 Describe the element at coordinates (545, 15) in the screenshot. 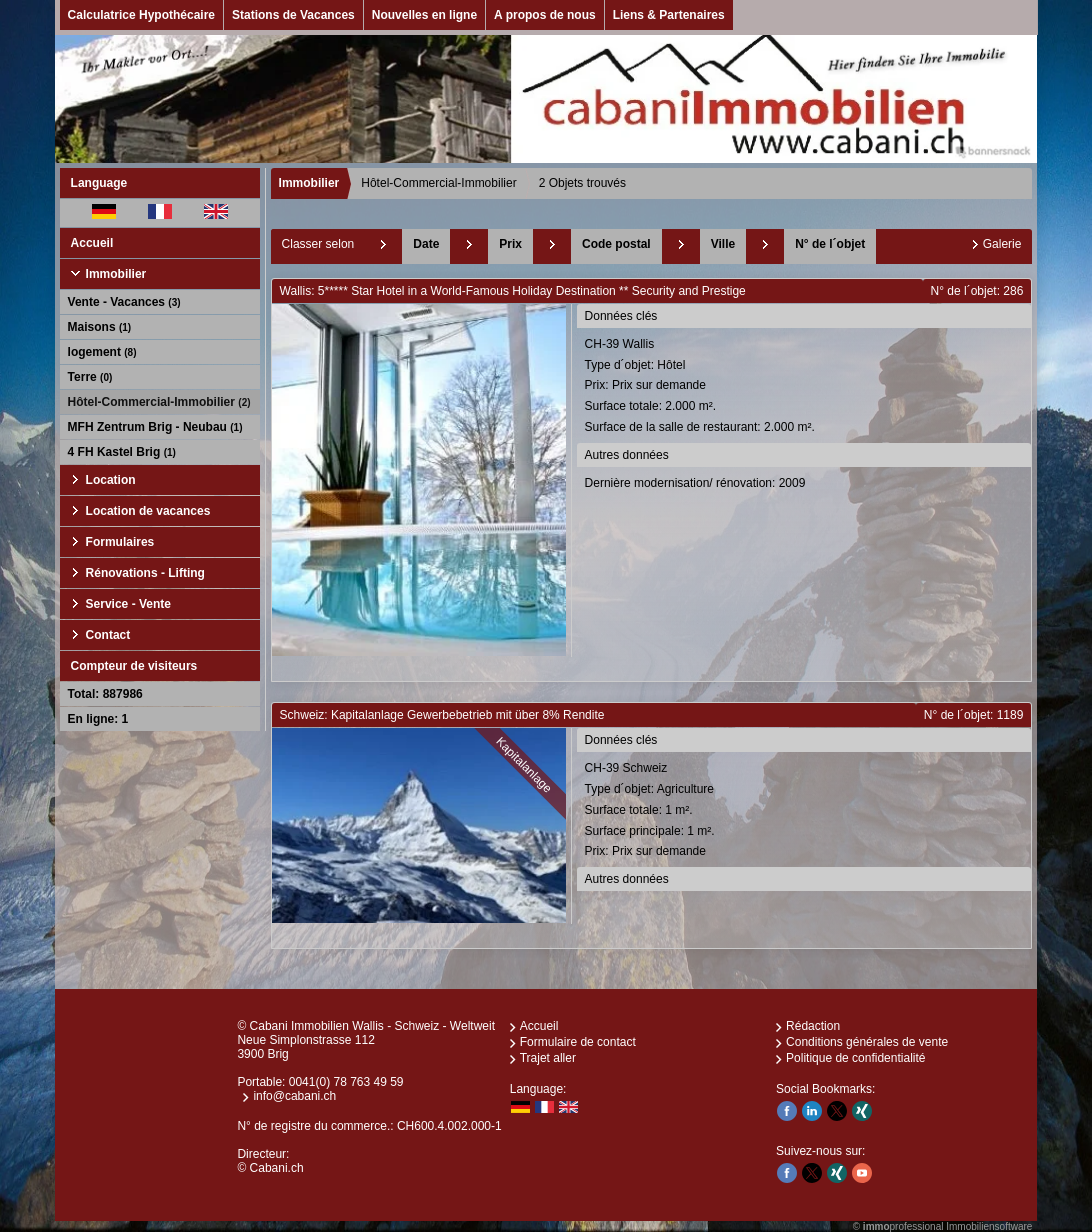

I see `A propos de nous` at that location.